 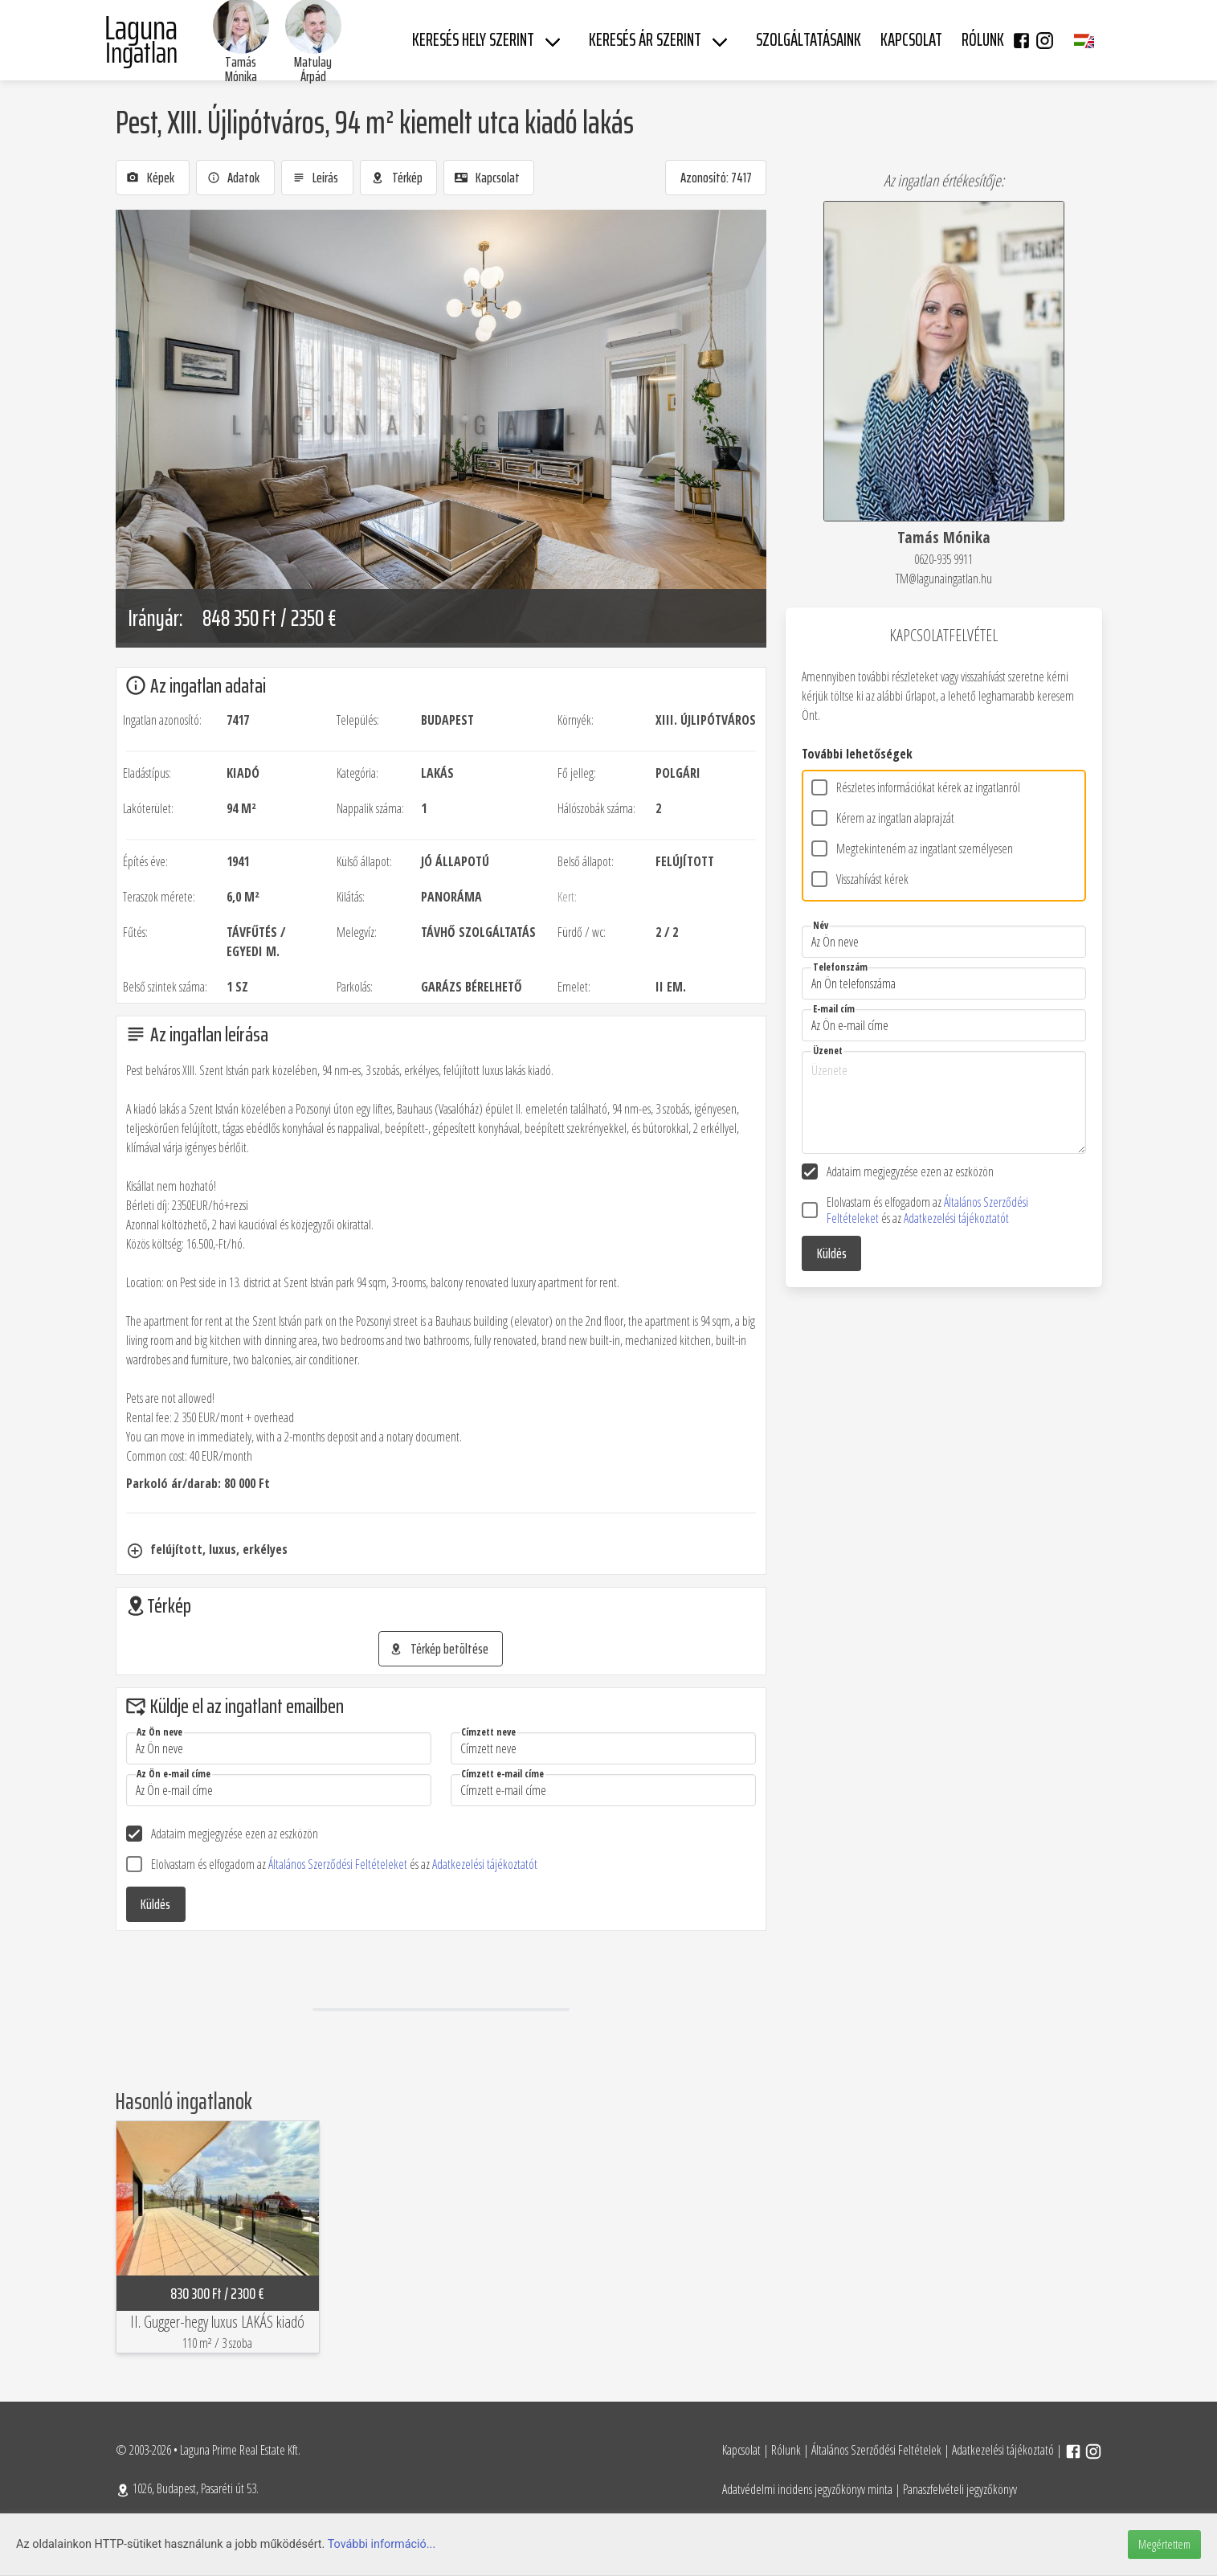 I want to click on További lehetőségek, so click(x=857, y=754).